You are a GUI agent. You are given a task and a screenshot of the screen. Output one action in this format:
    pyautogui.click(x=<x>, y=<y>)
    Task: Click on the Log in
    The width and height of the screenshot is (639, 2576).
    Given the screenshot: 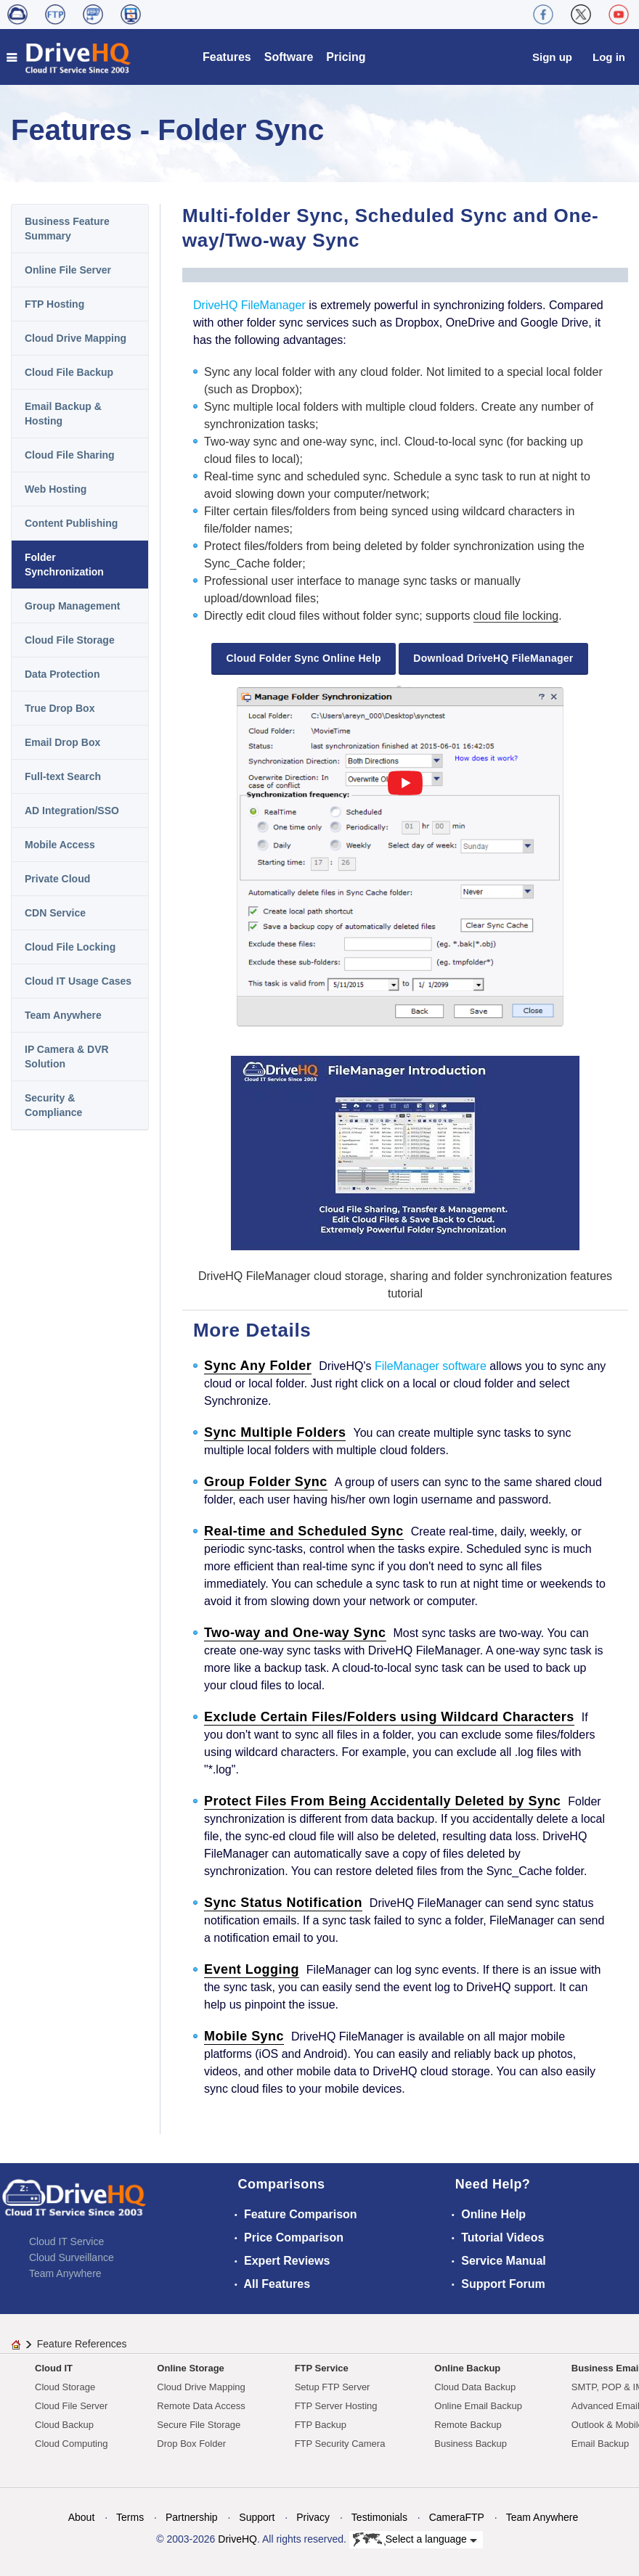 What is the action you would take?
    pyautogui.click(x=609, y=57)
    